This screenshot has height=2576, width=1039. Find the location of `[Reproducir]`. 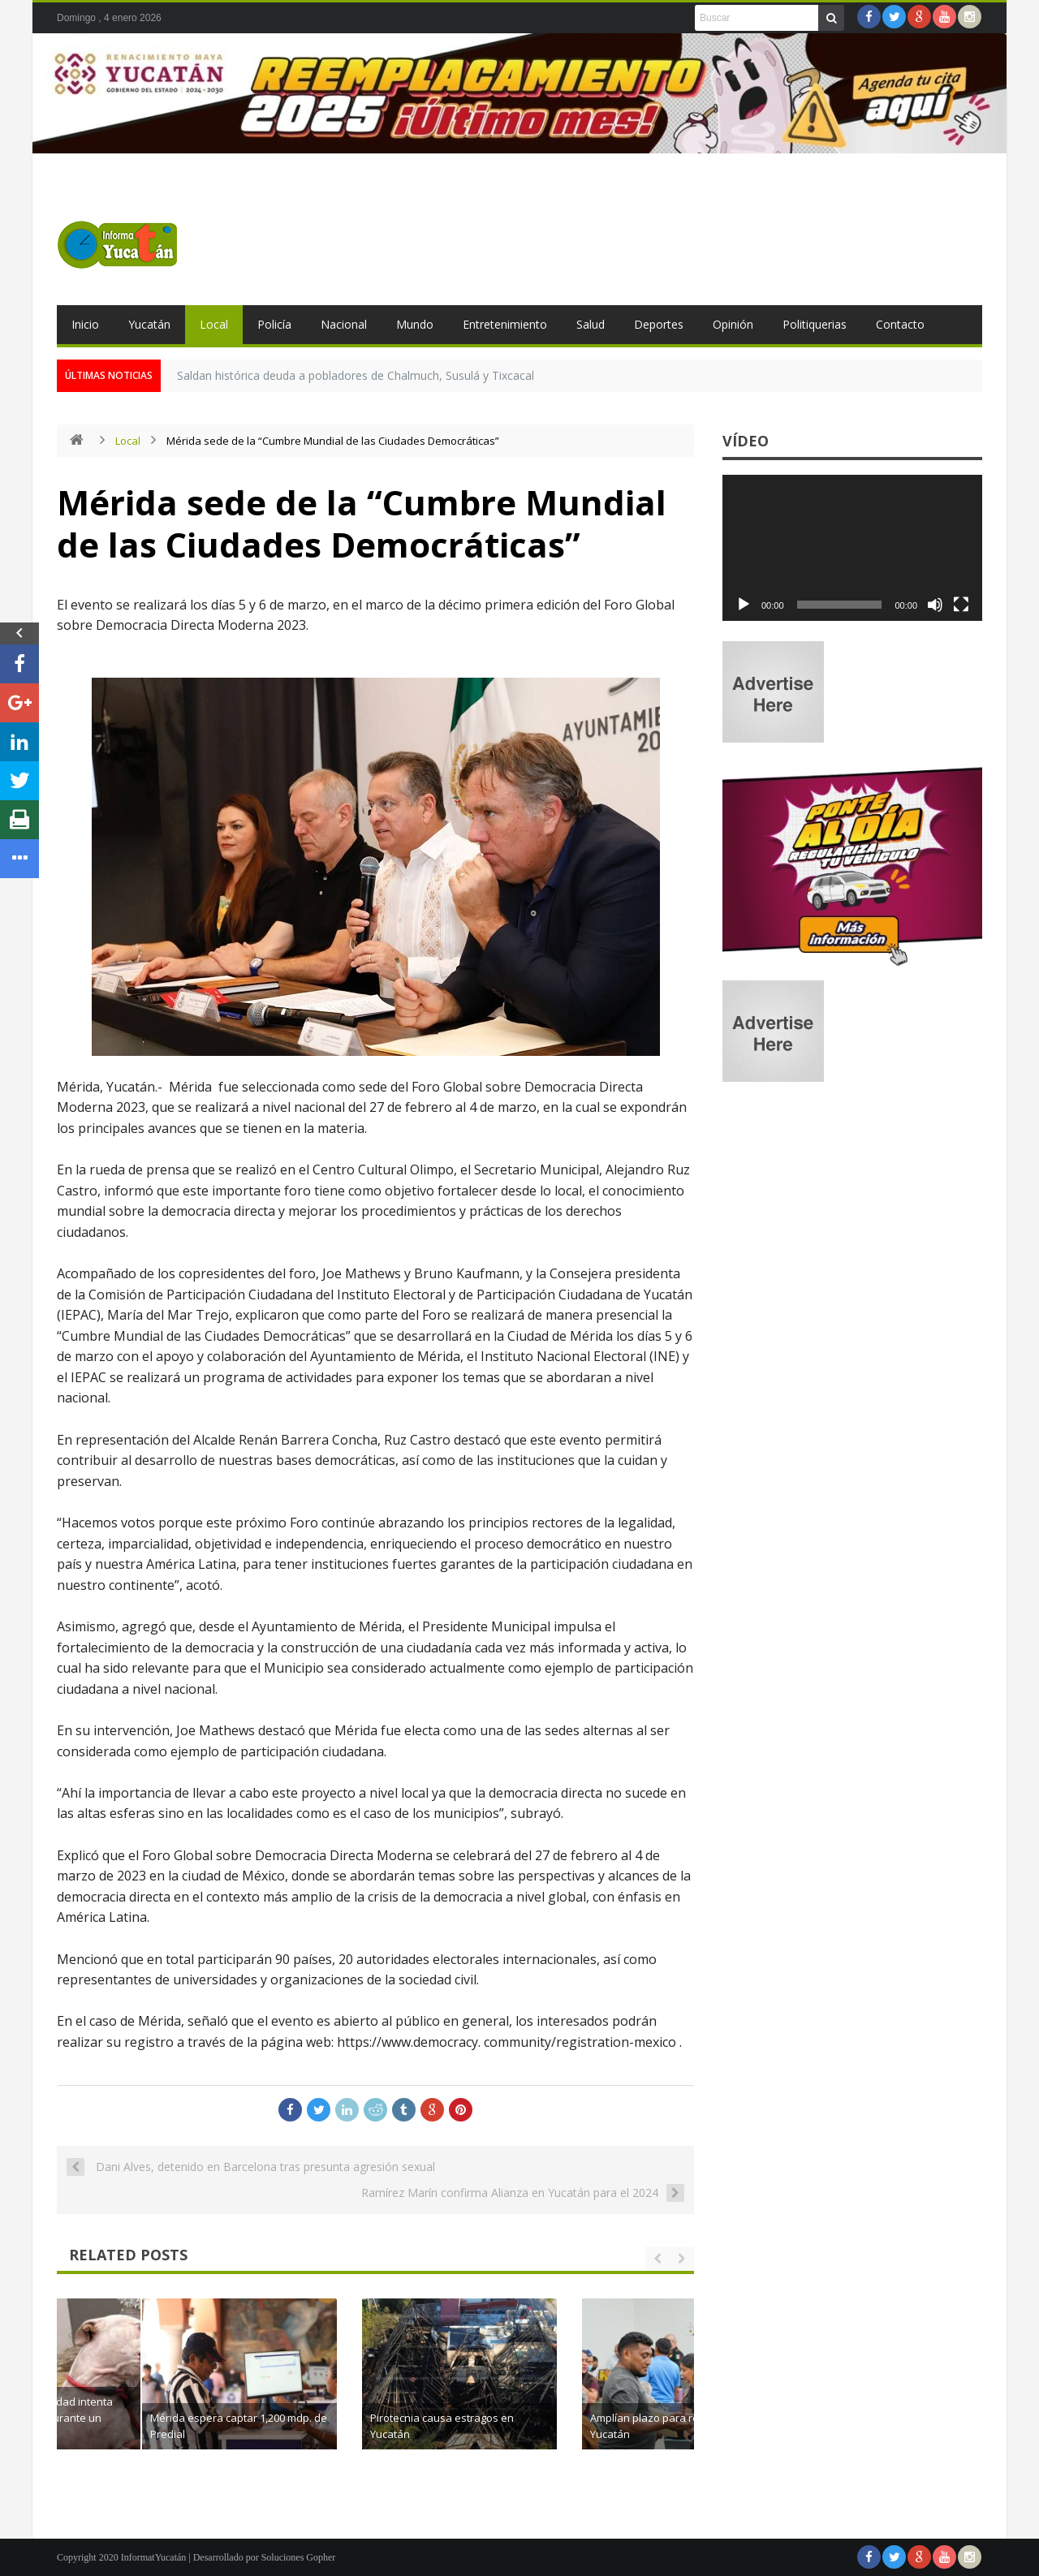

[Reproducir] is located at coordinates (743, 605).